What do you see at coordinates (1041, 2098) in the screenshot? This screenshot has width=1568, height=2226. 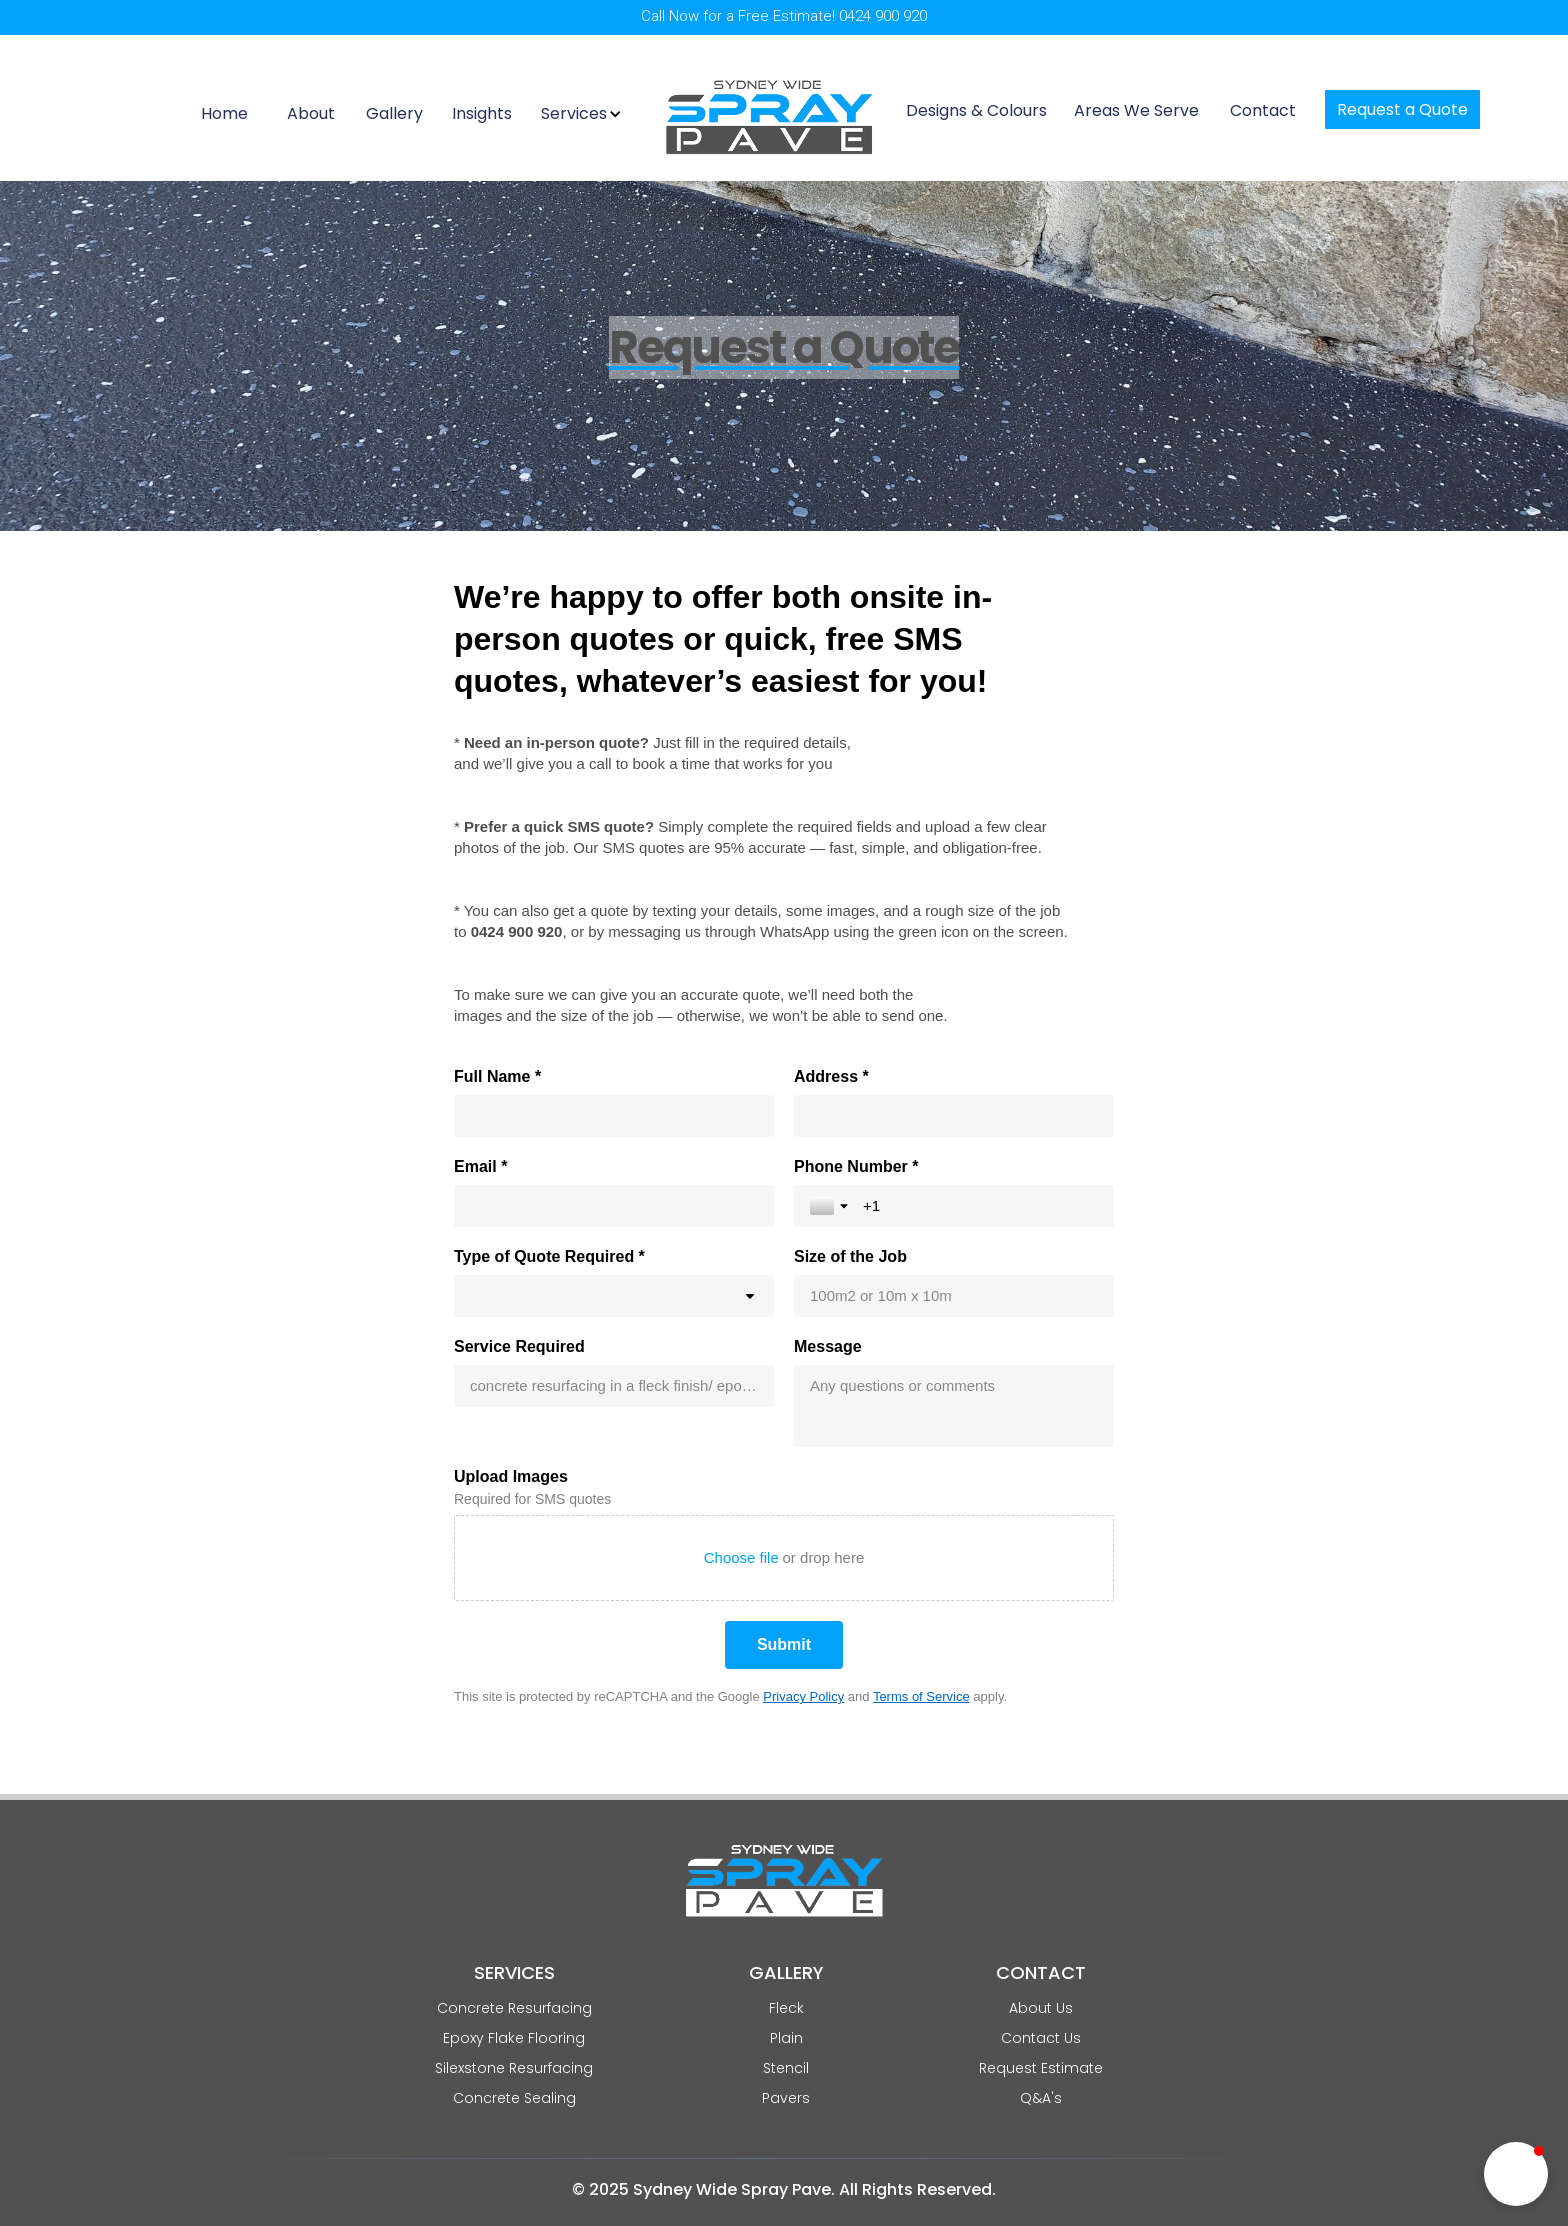 I see `Q&A's` at bounding box center [1041, 2098].